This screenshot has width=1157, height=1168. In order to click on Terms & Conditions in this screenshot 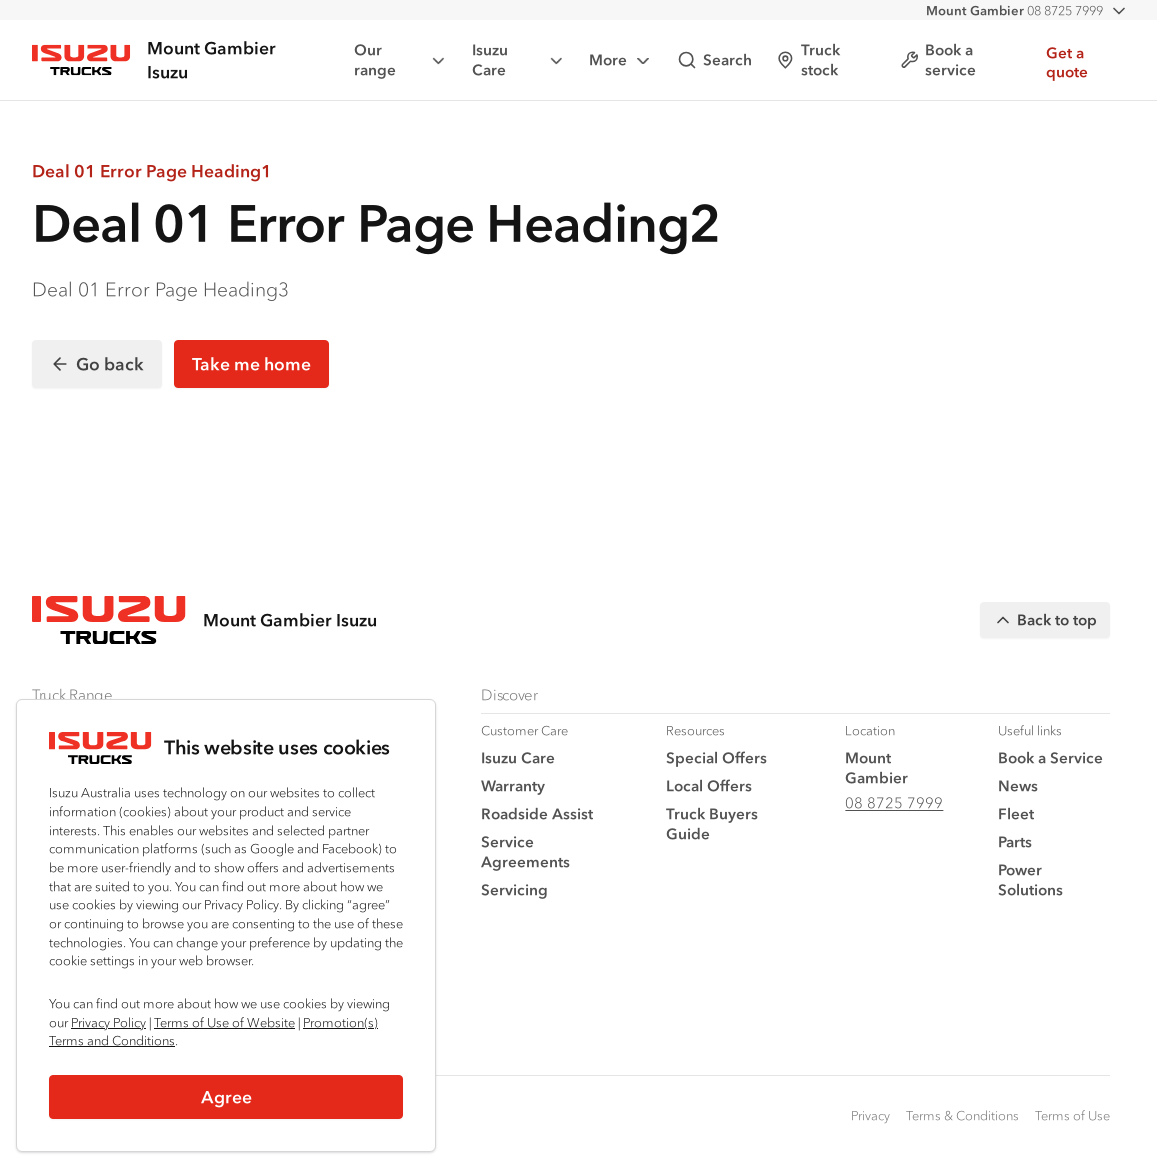, I will do `click(962, 1115)`.